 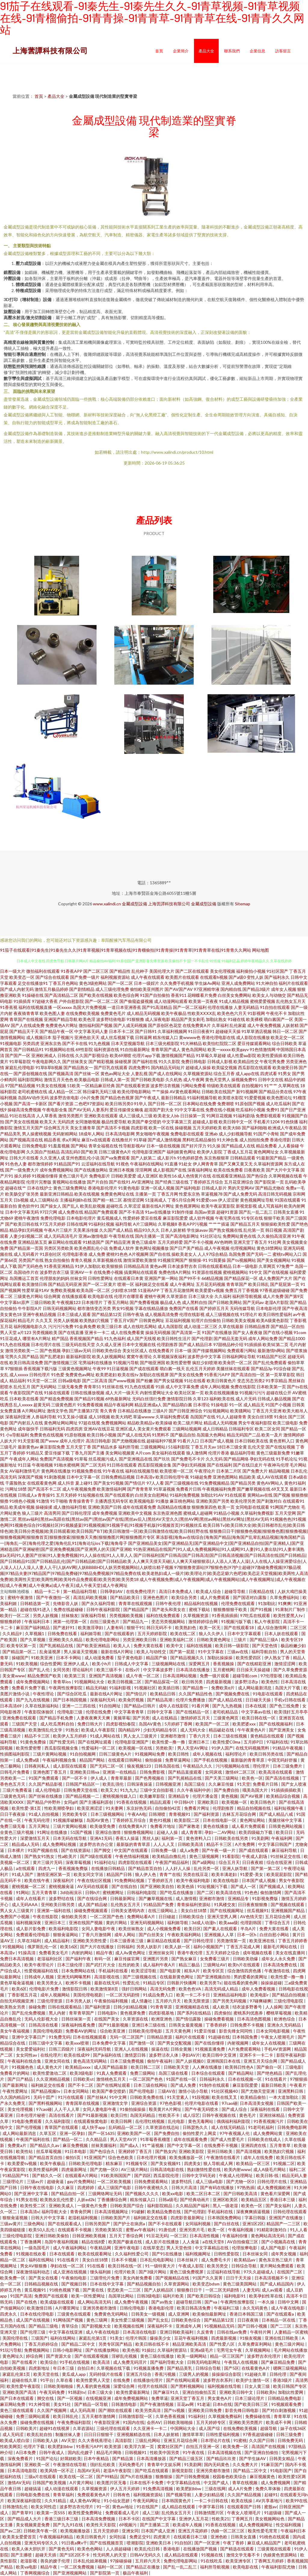 I want to click on 日本一级电影, so click(x=245, y=1266).